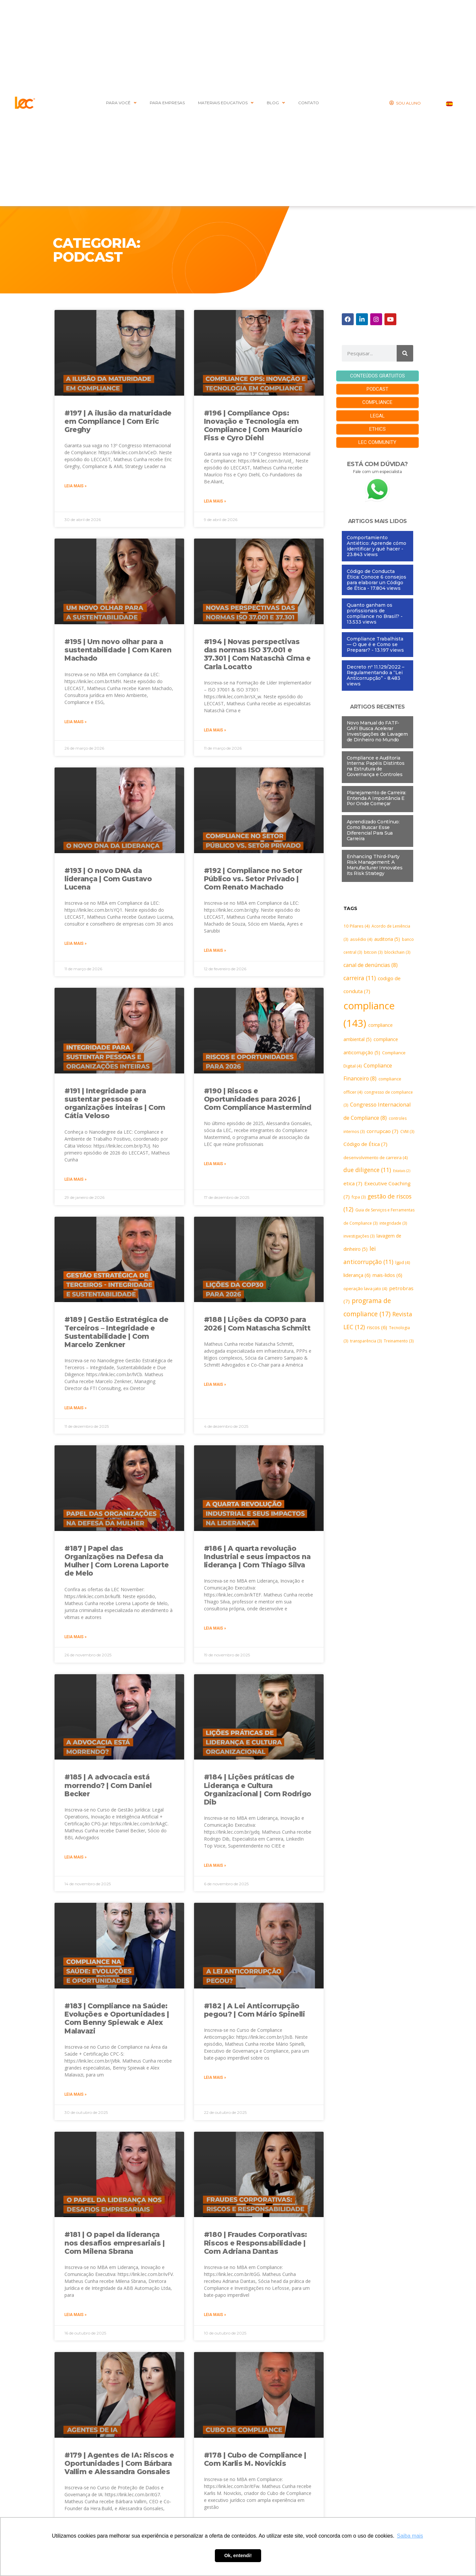  What do you see at coordinates (375, 1157) in the screenshot?
I see `desenvolvimento de carreira [desenvolvimento de carreira (4 itens)]` at bounding box center [375, 1157].